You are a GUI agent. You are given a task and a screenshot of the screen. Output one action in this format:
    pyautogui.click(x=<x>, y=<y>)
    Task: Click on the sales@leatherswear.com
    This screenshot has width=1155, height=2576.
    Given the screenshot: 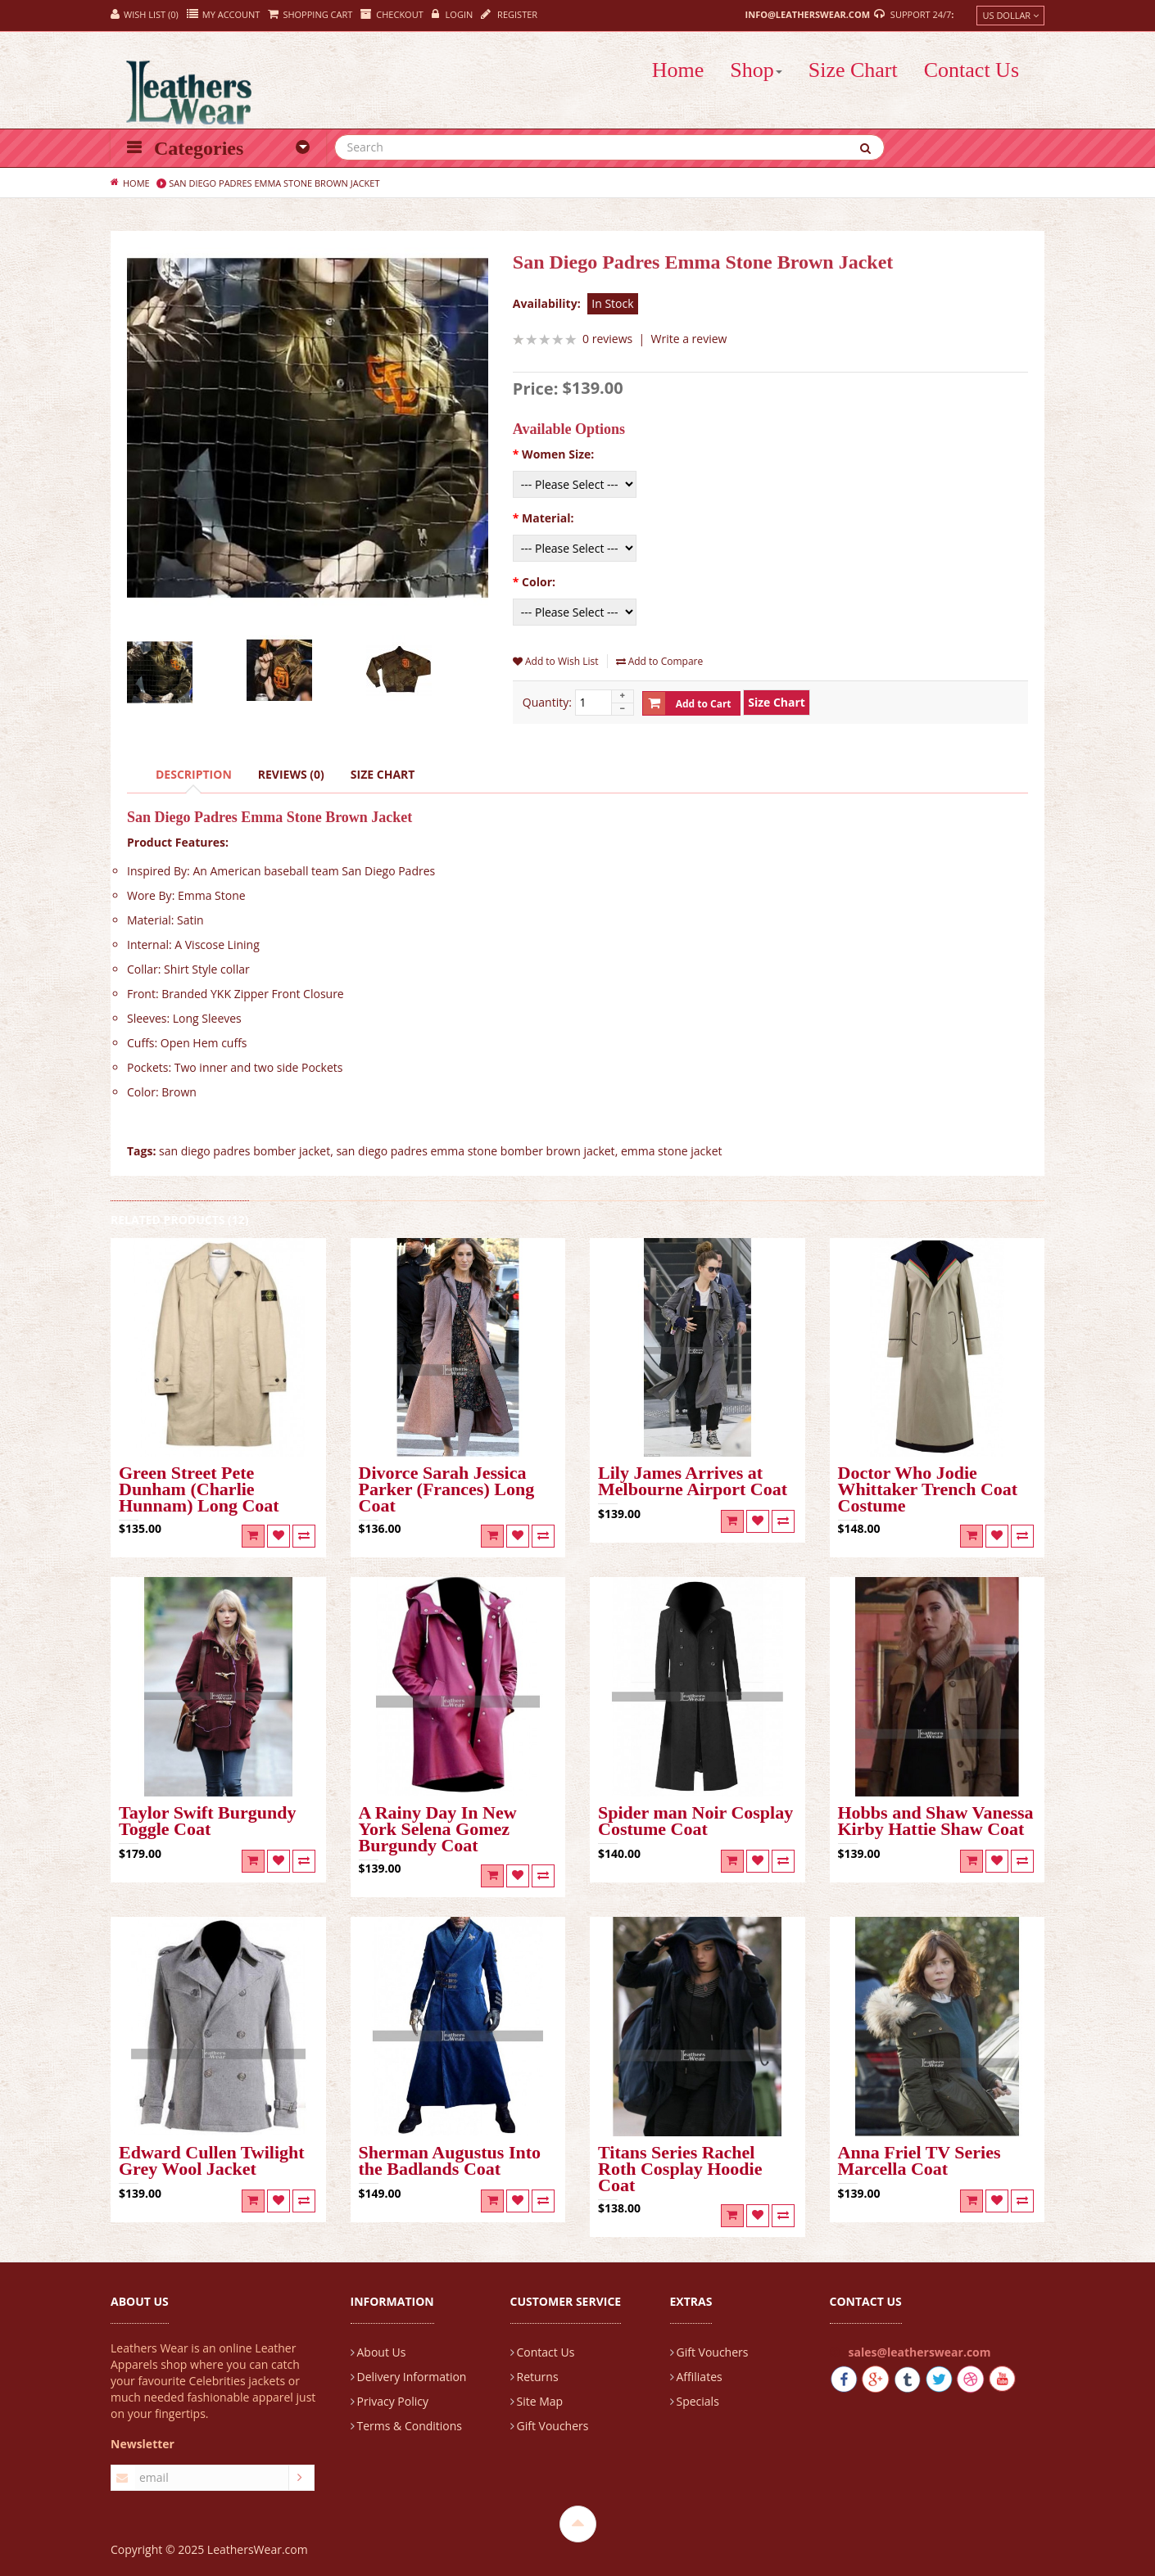 What is the action you would take?
    pyautogui.click(x=920, y=2352)
    